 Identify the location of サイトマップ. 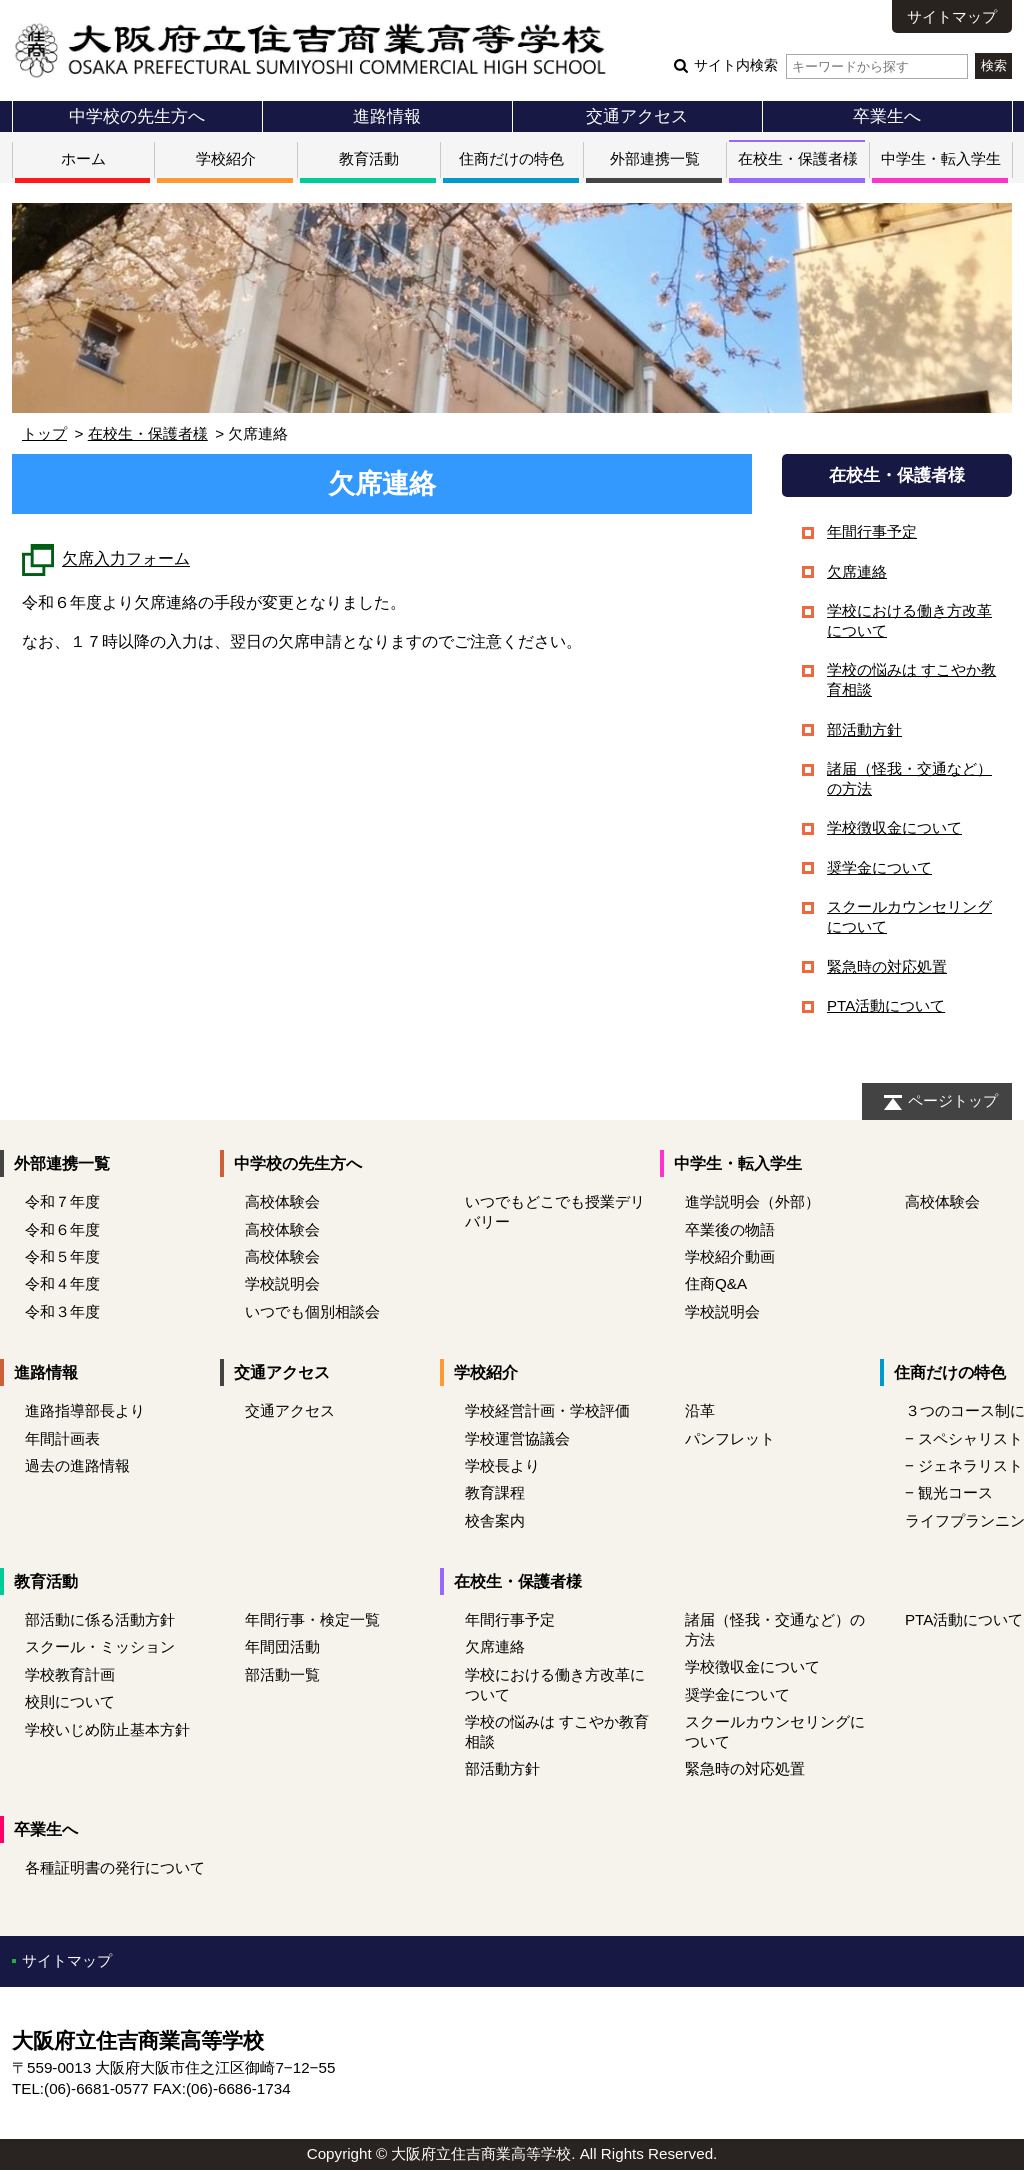
(952, 16).